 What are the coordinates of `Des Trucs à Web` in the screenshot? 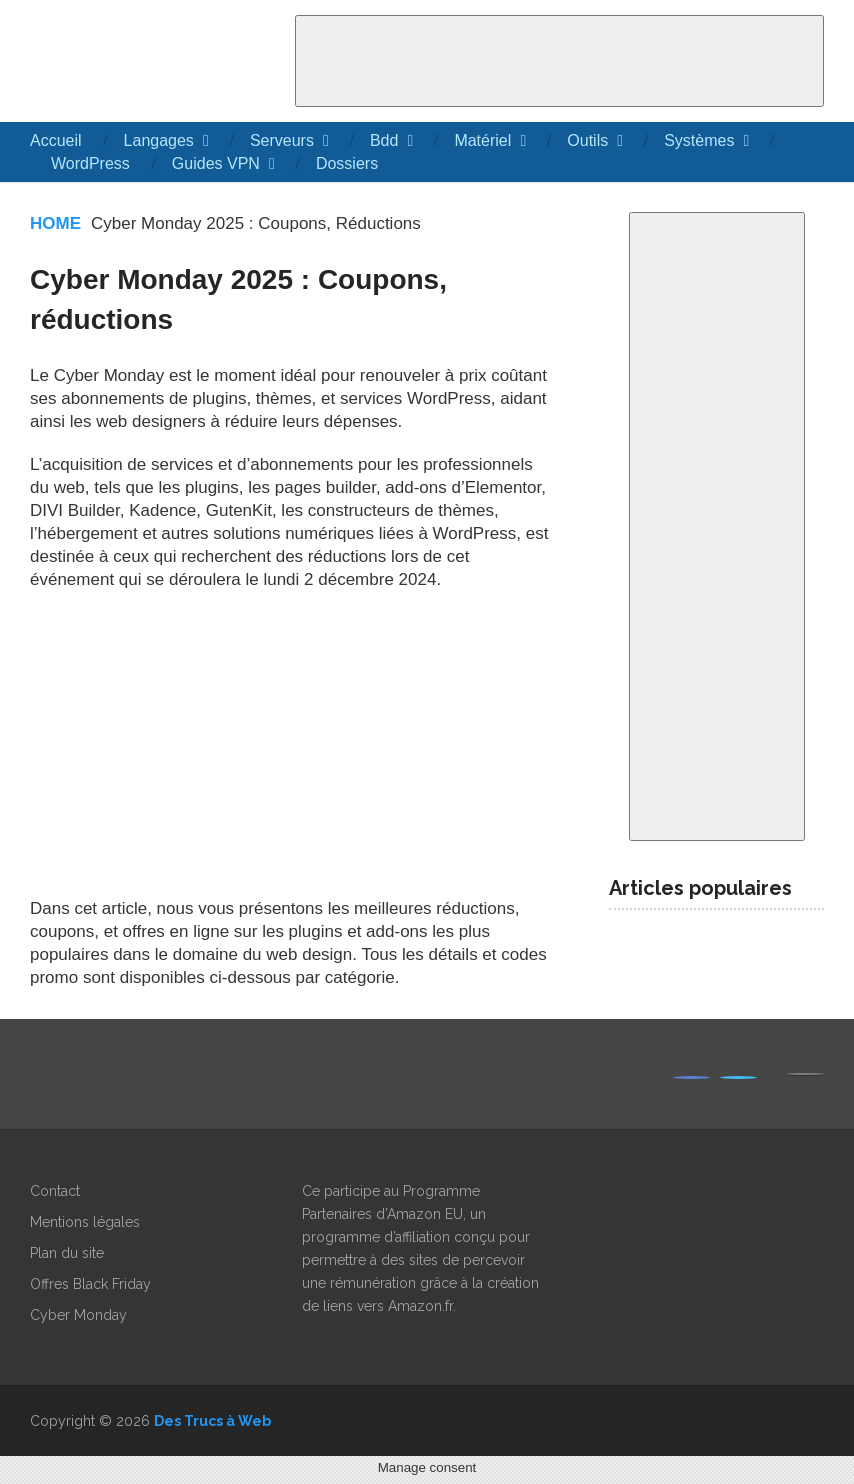 It's located at (212, 1421).